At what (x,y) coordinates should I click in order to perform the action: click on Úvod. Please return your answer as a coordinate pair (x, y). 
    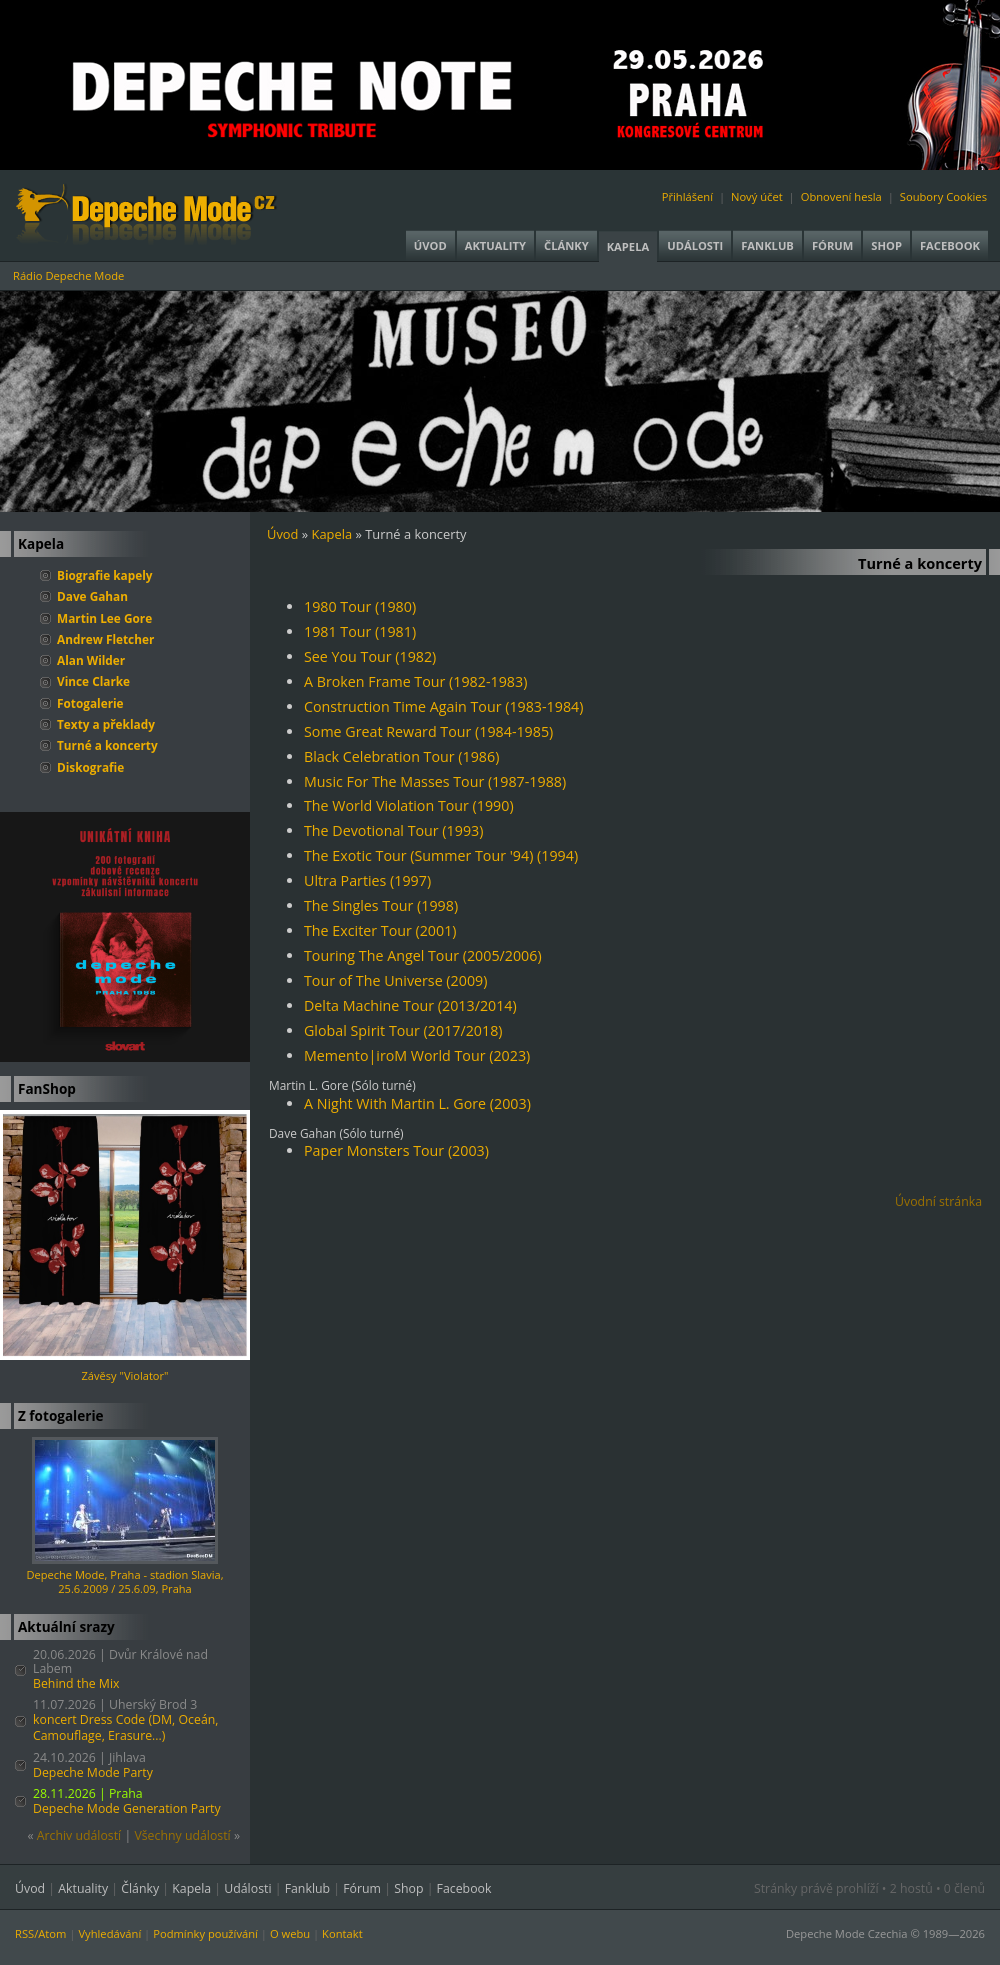
    Looking at the image, I should click on (430, 245).